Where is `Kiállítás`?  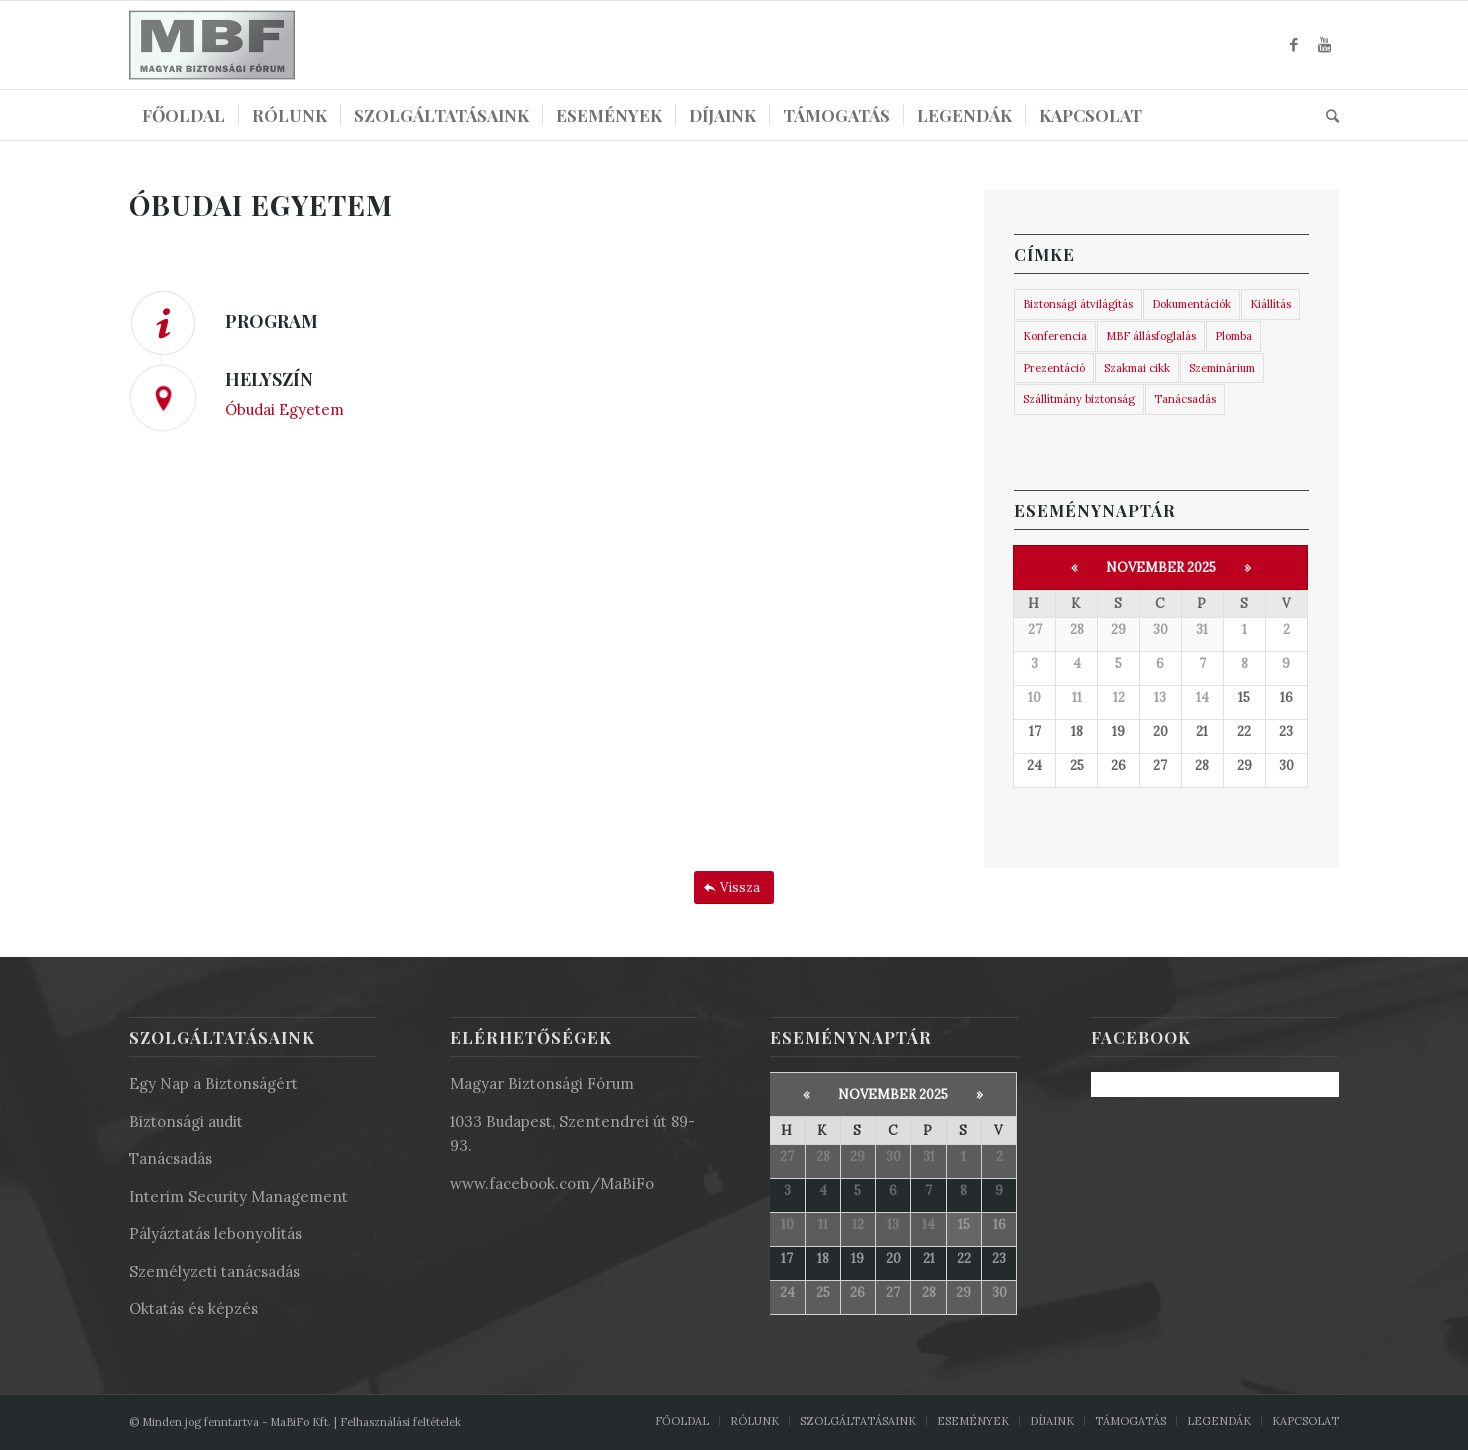
Kiállítás is located at coordinates (1270, 304).